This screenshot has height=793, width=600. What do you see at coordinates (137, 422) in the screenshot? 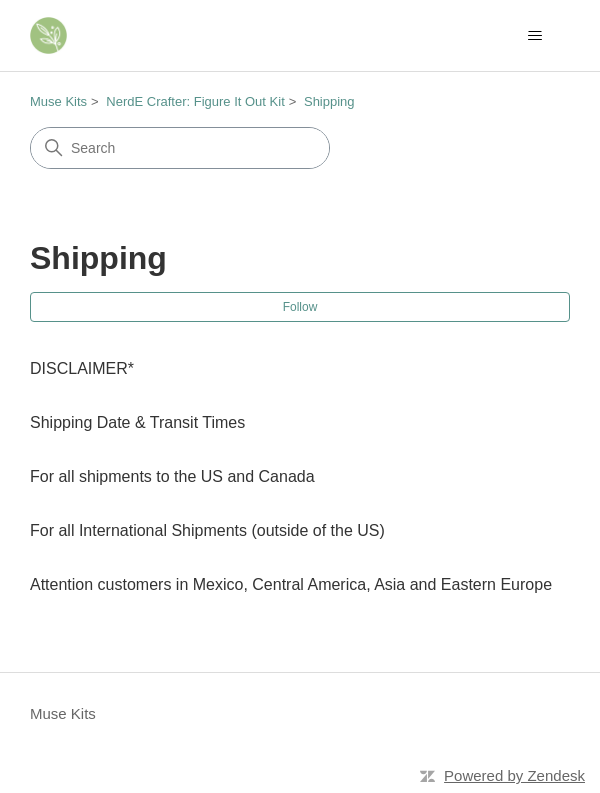
I see `Shipping Date & Transit Times` at bounding box center [137, 422].